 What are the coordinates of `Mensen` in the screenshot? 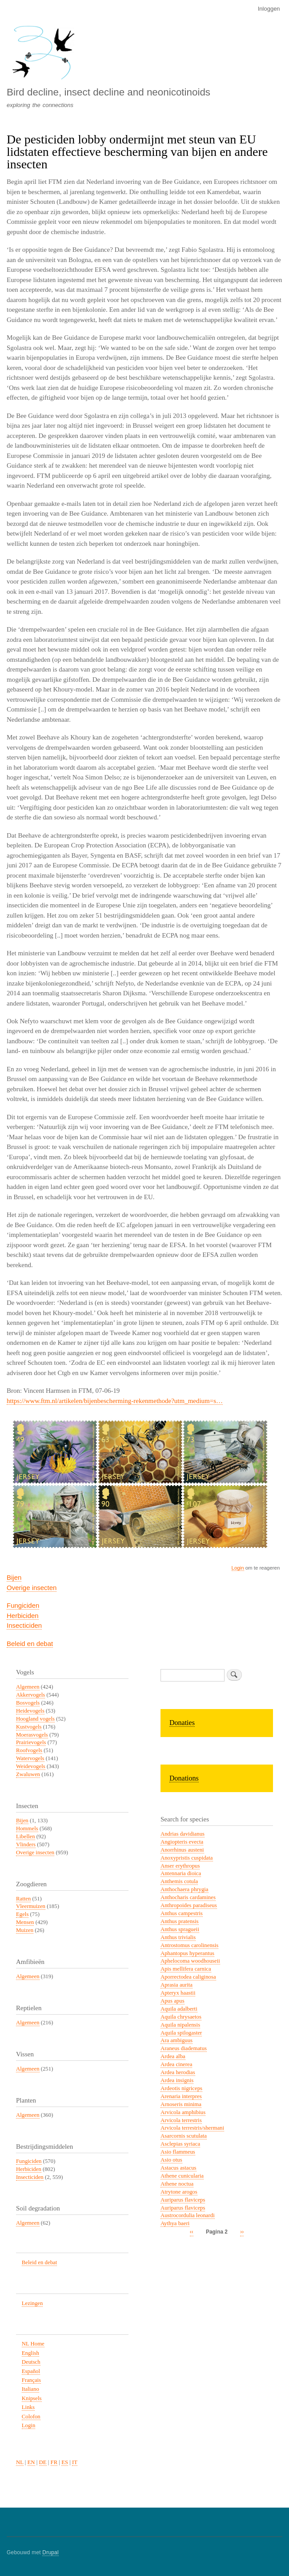 It's located at (25, 1922).